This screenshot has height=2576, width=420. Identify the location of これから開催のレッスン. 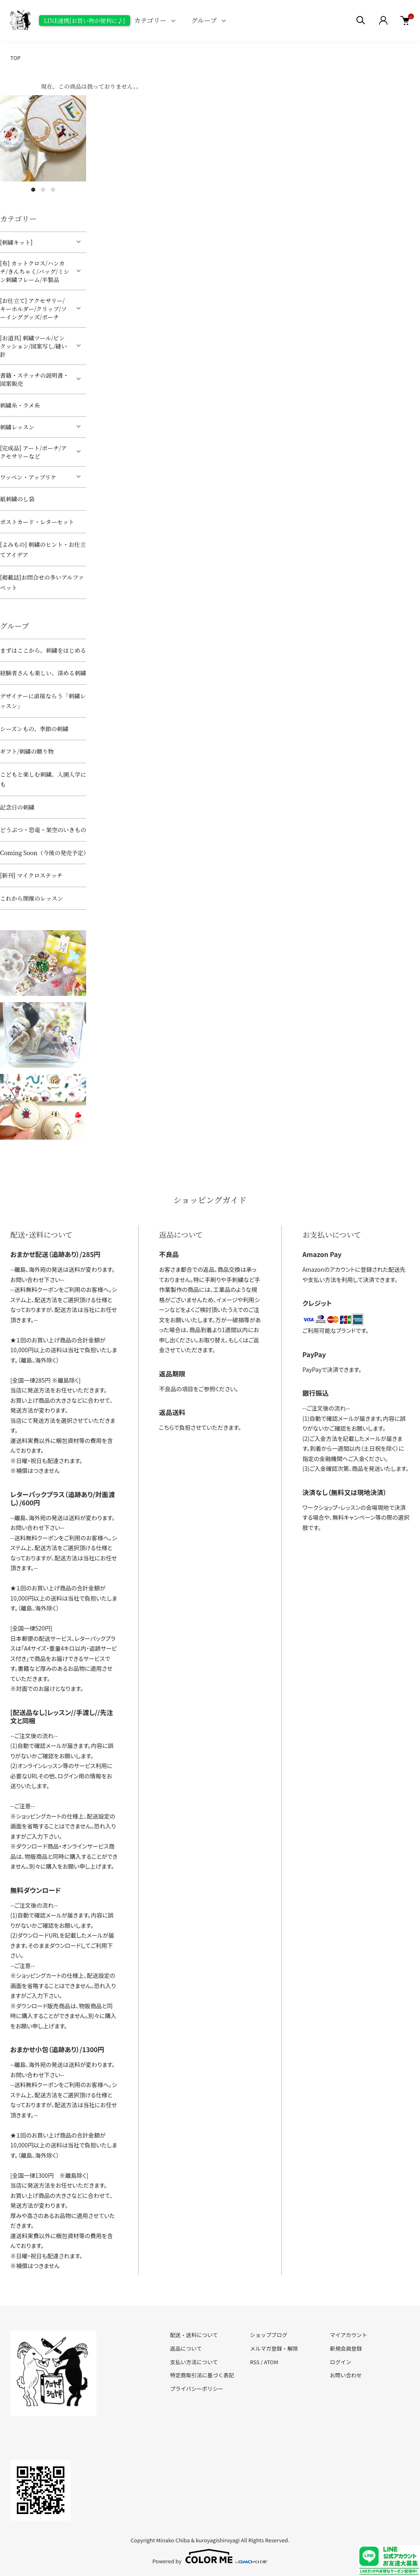
(31, 898).